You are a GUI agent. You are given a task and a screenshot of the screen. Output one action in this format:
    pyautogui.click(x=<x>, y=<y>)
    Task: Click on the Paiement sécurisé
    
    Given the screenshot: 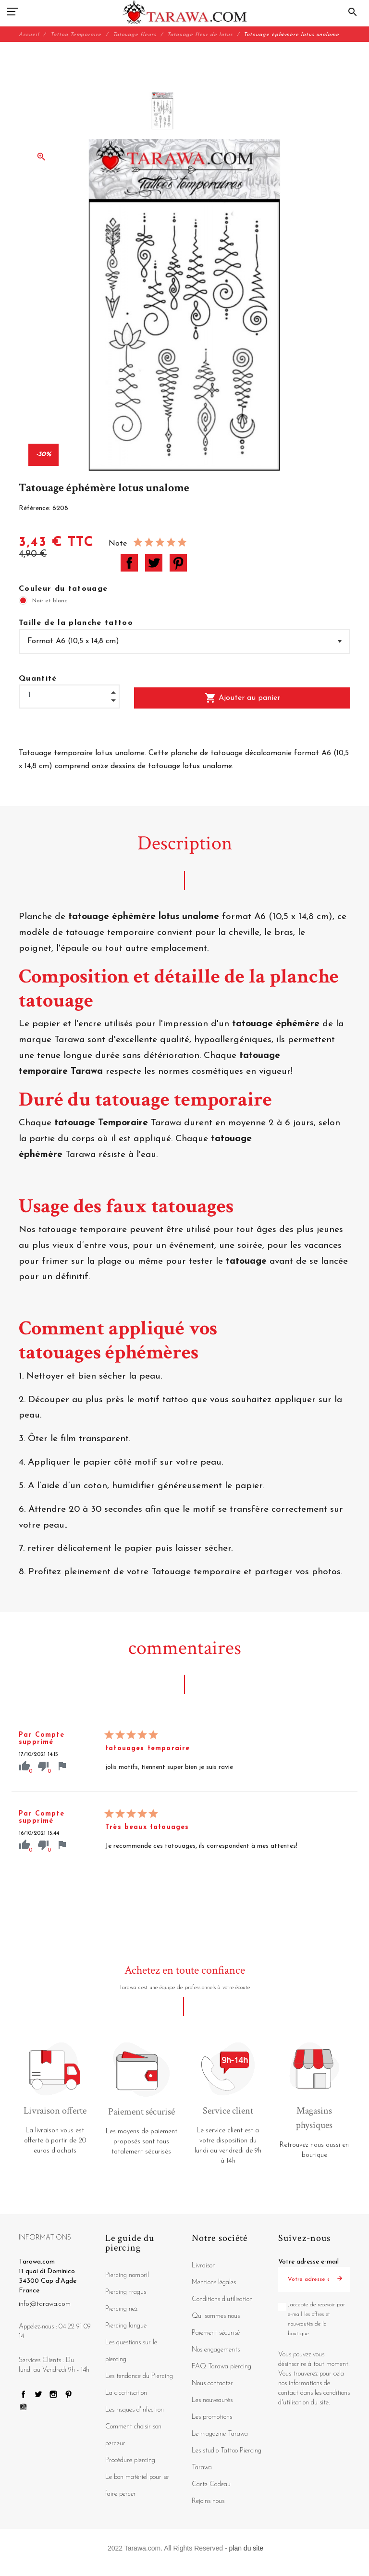 What is the action you would take?
    pyautogui.click(x=216, y=2333)
    